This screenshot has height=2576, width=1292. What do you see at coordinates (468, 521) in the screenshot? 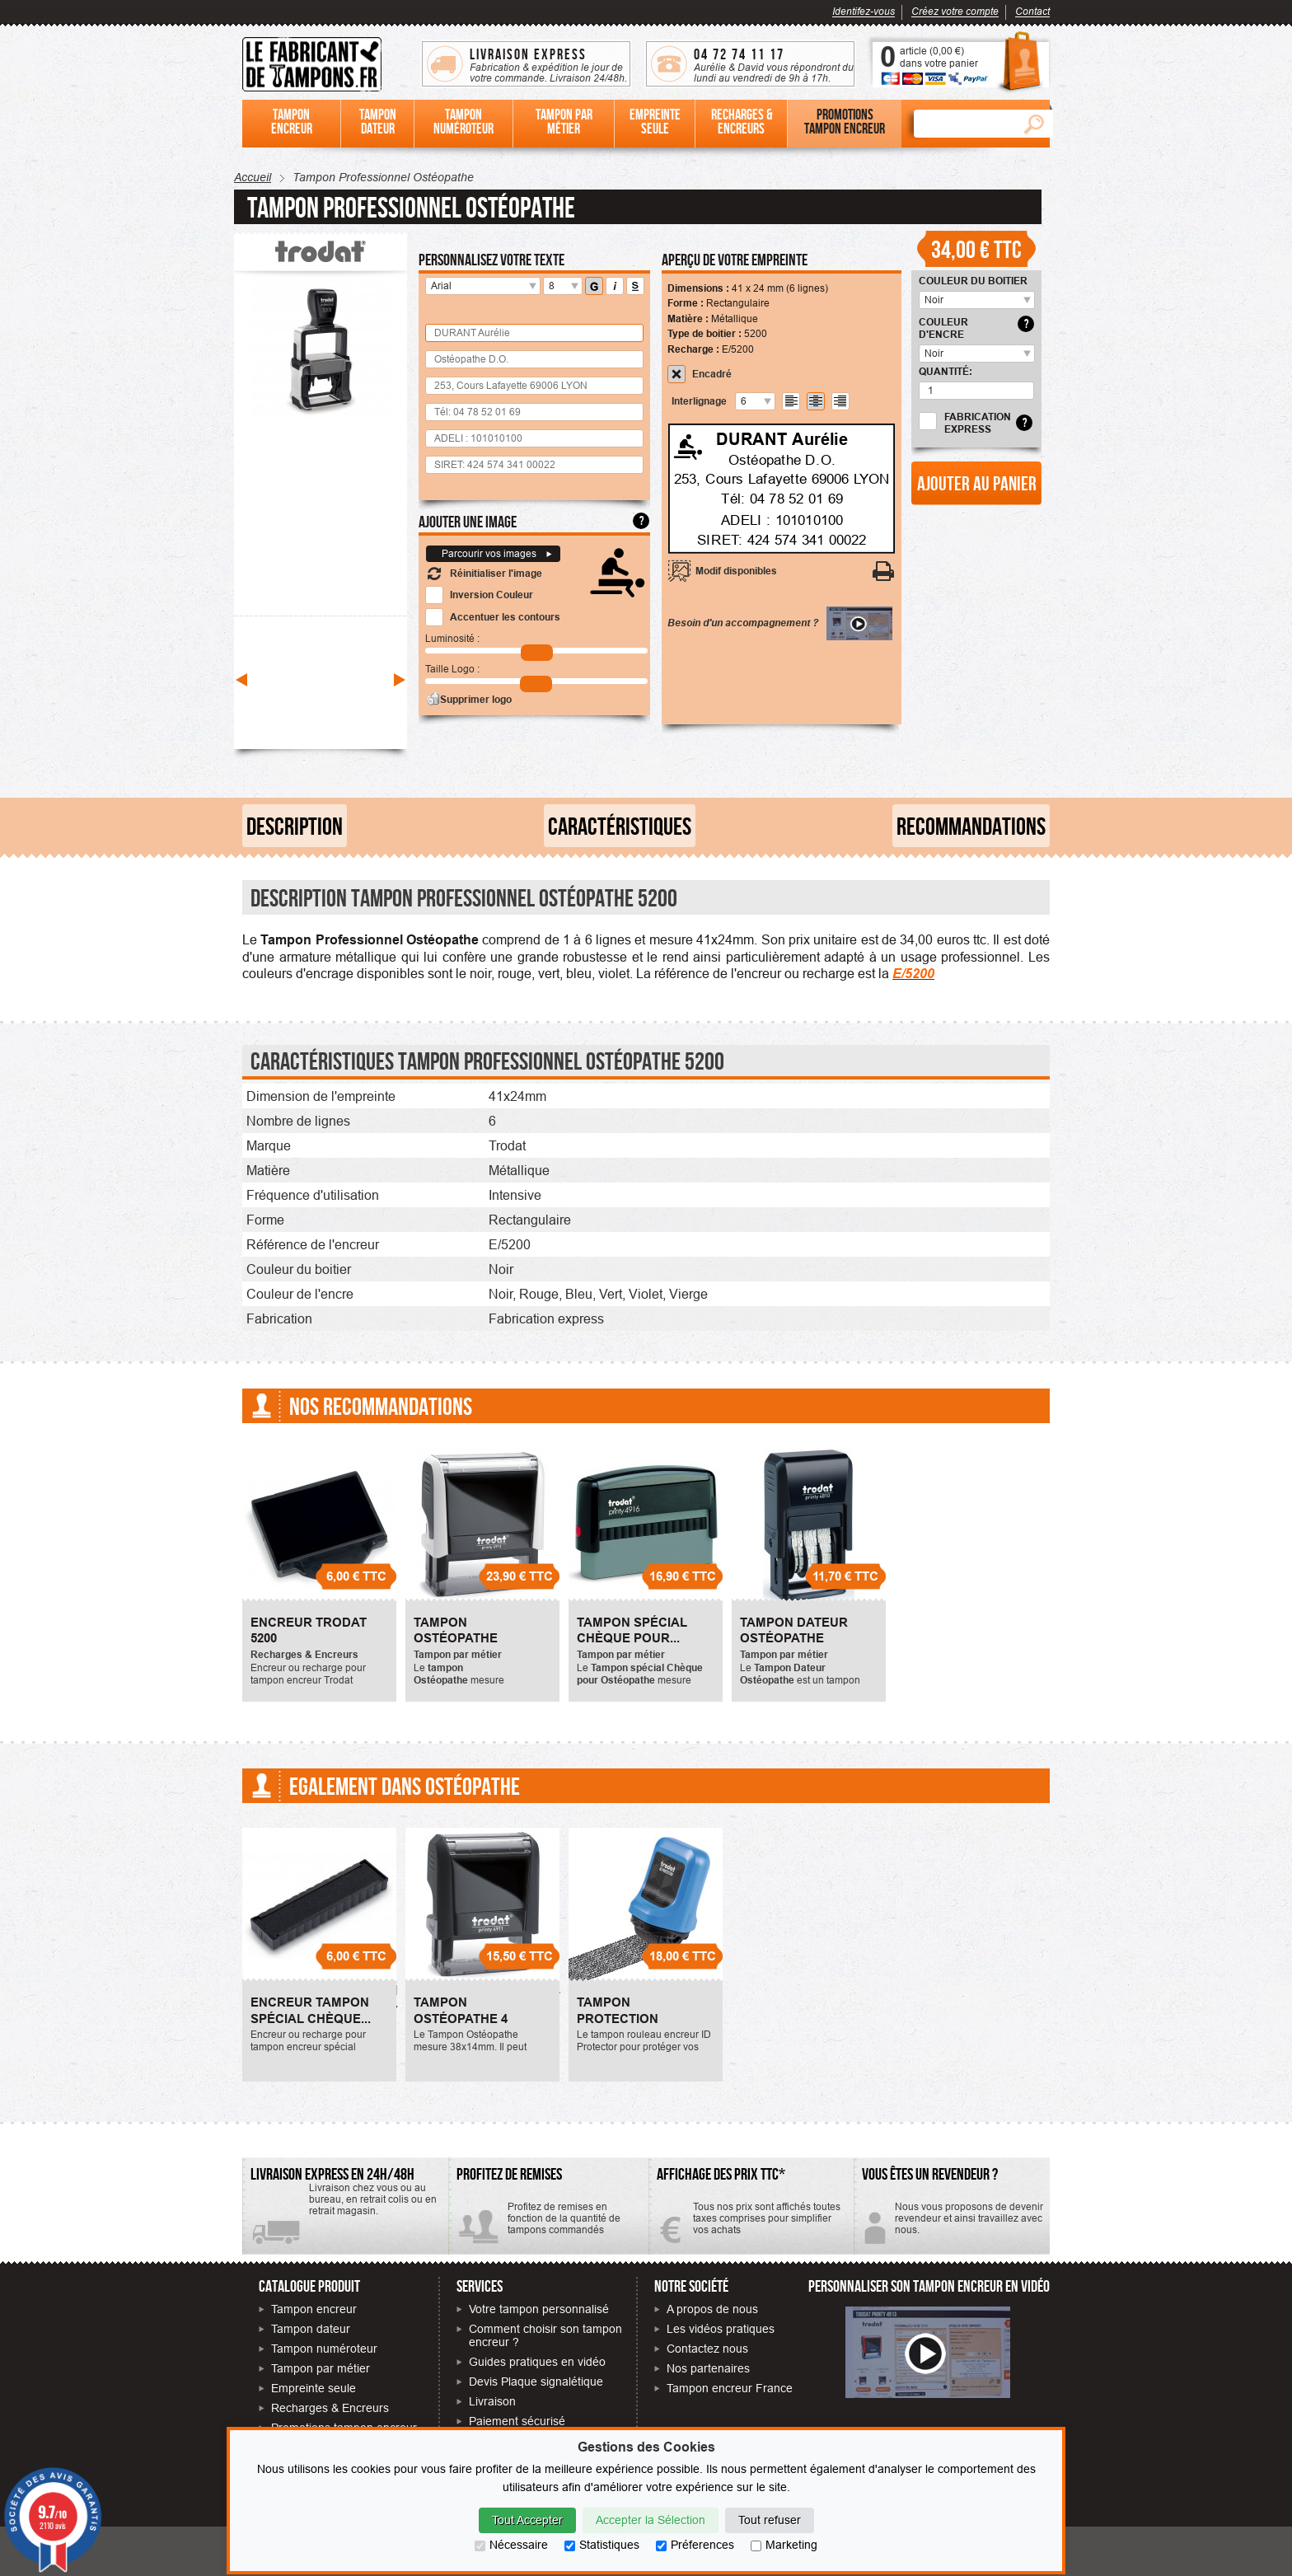
I see `Ajouter une image` at bounding box center [468, 521].